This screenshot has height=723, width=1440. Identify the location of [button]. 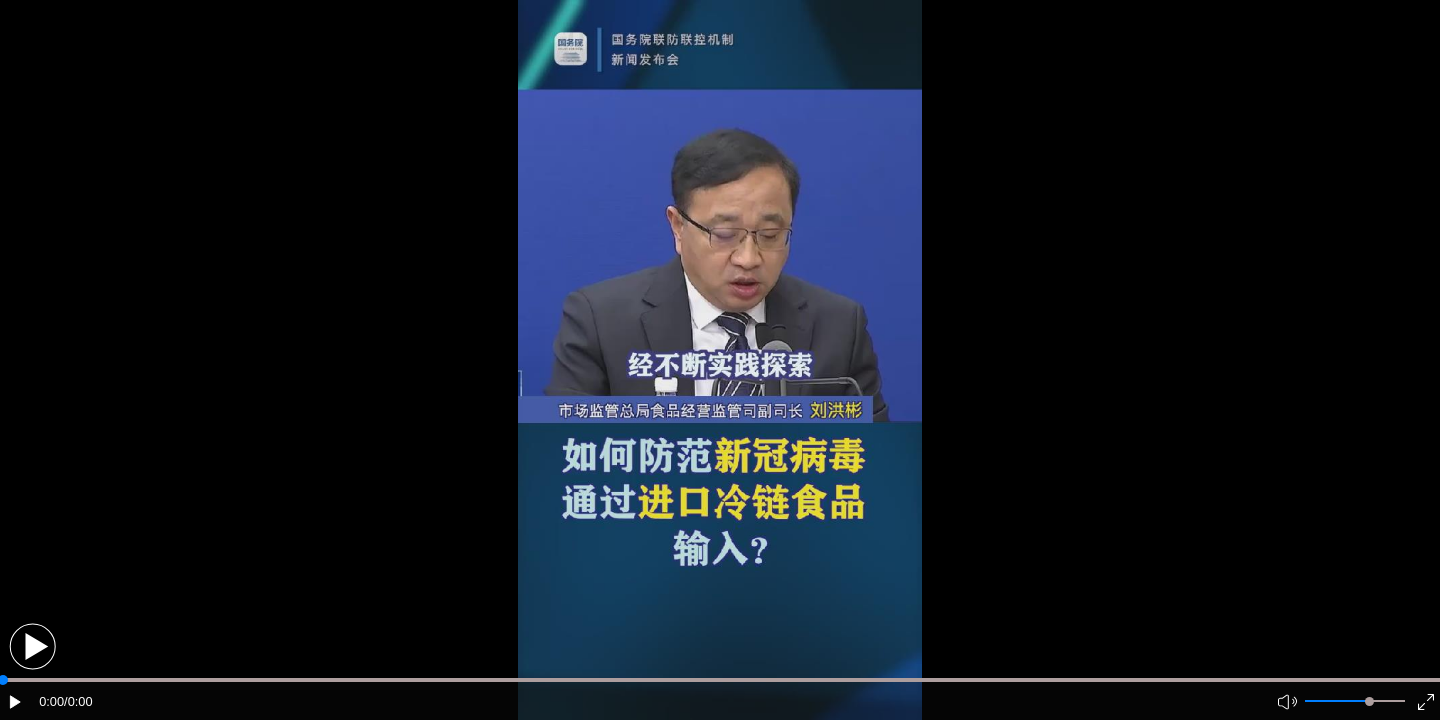
(32, 646).